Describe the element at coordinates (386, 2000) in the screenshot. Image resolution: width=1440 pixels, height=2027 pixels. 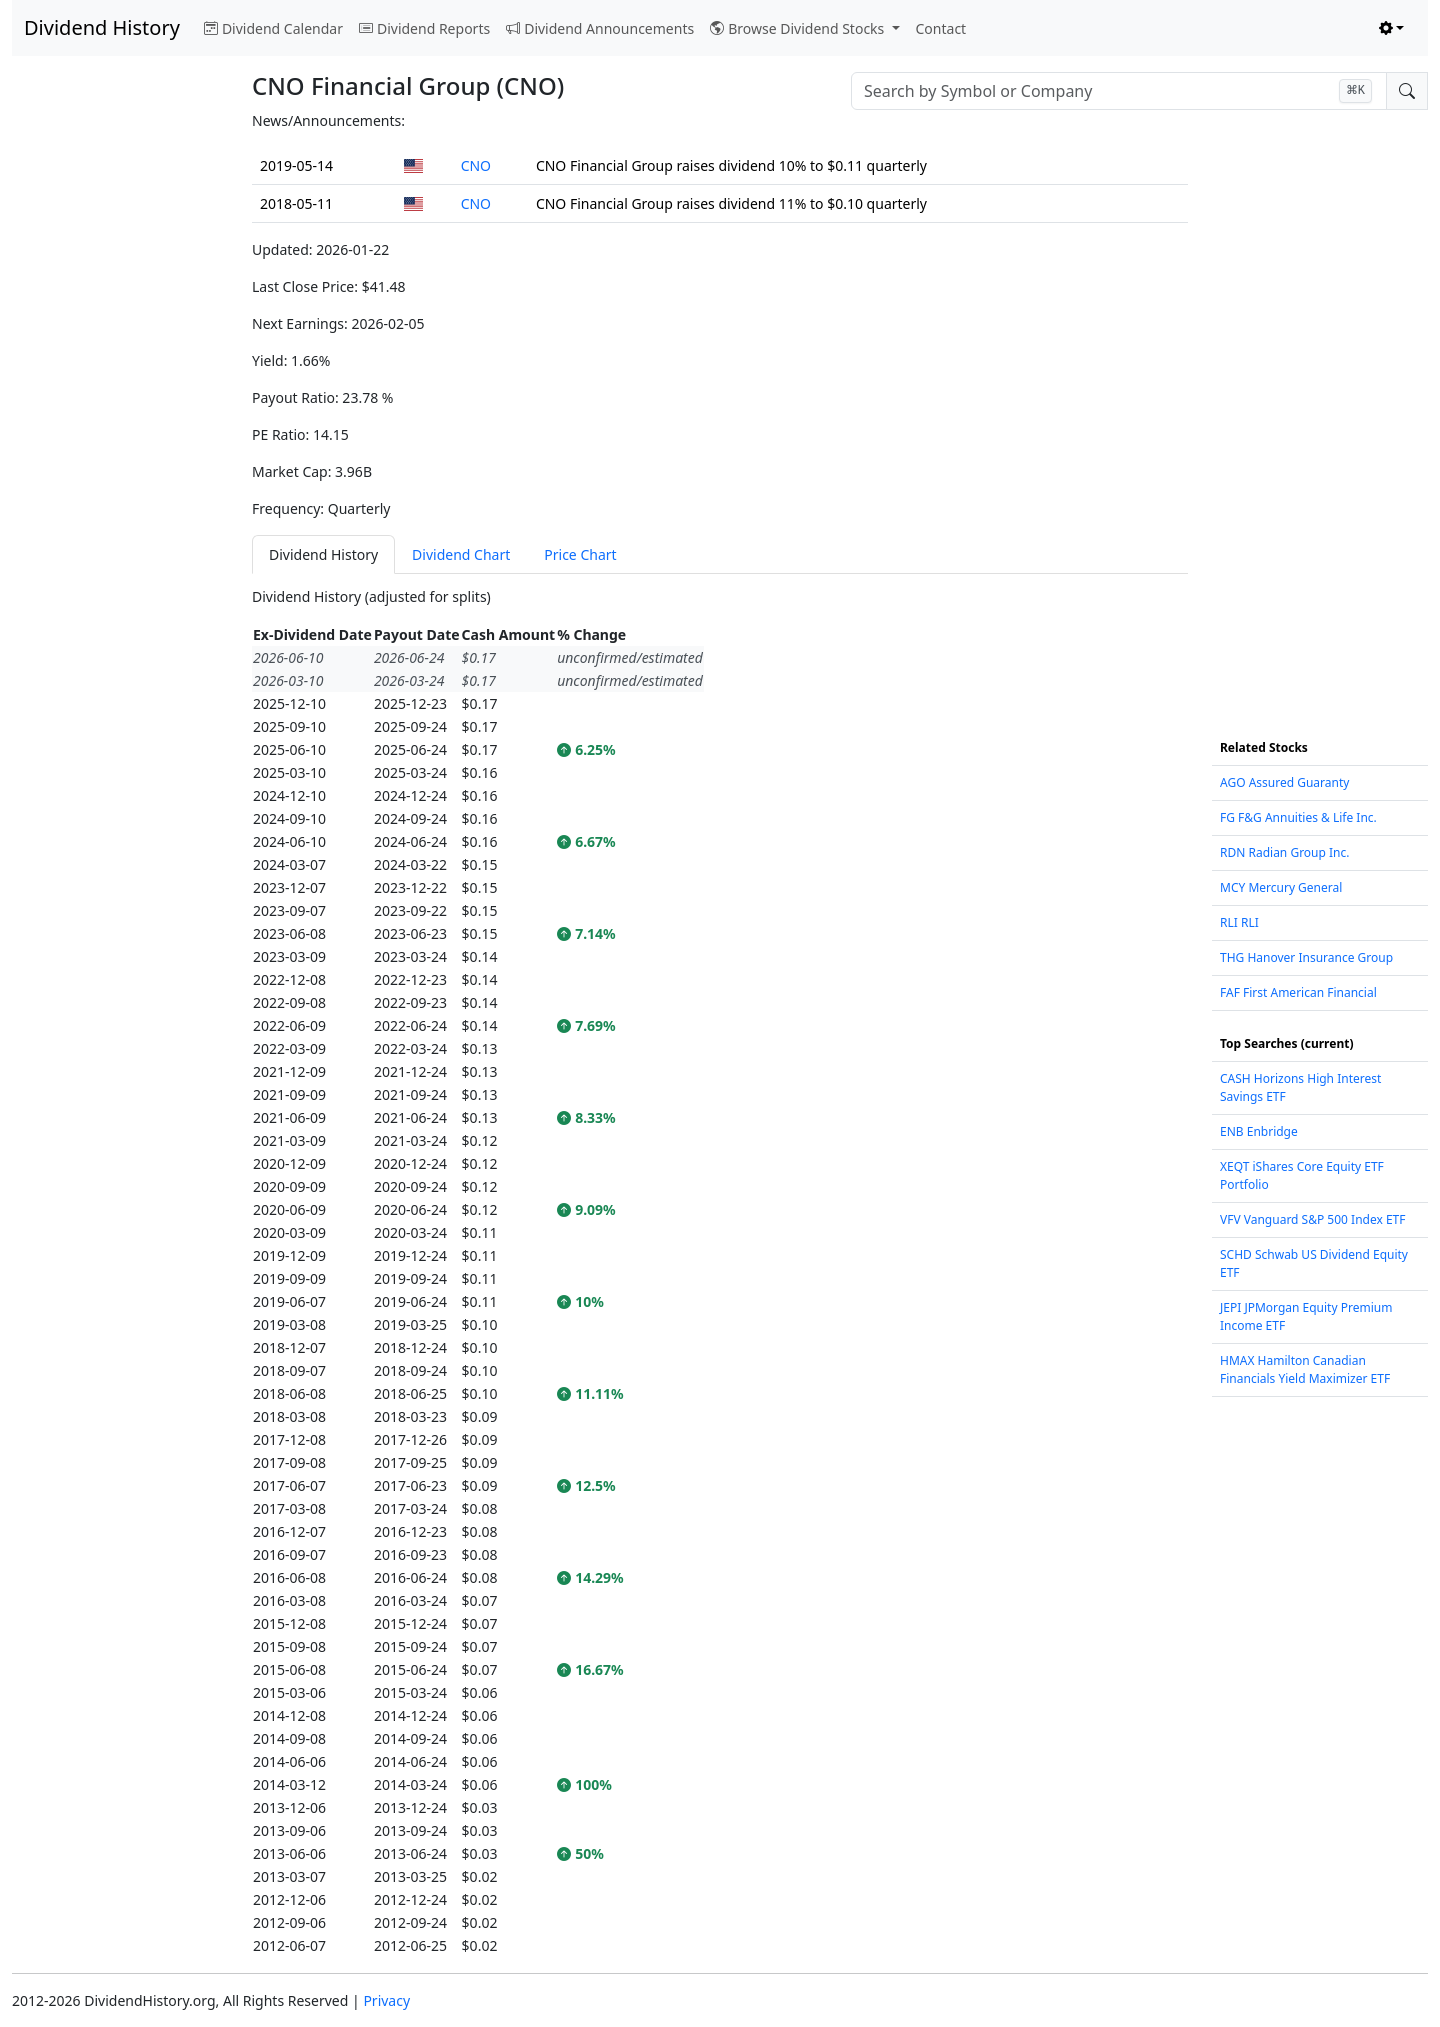
I see `Privacy` at that location.